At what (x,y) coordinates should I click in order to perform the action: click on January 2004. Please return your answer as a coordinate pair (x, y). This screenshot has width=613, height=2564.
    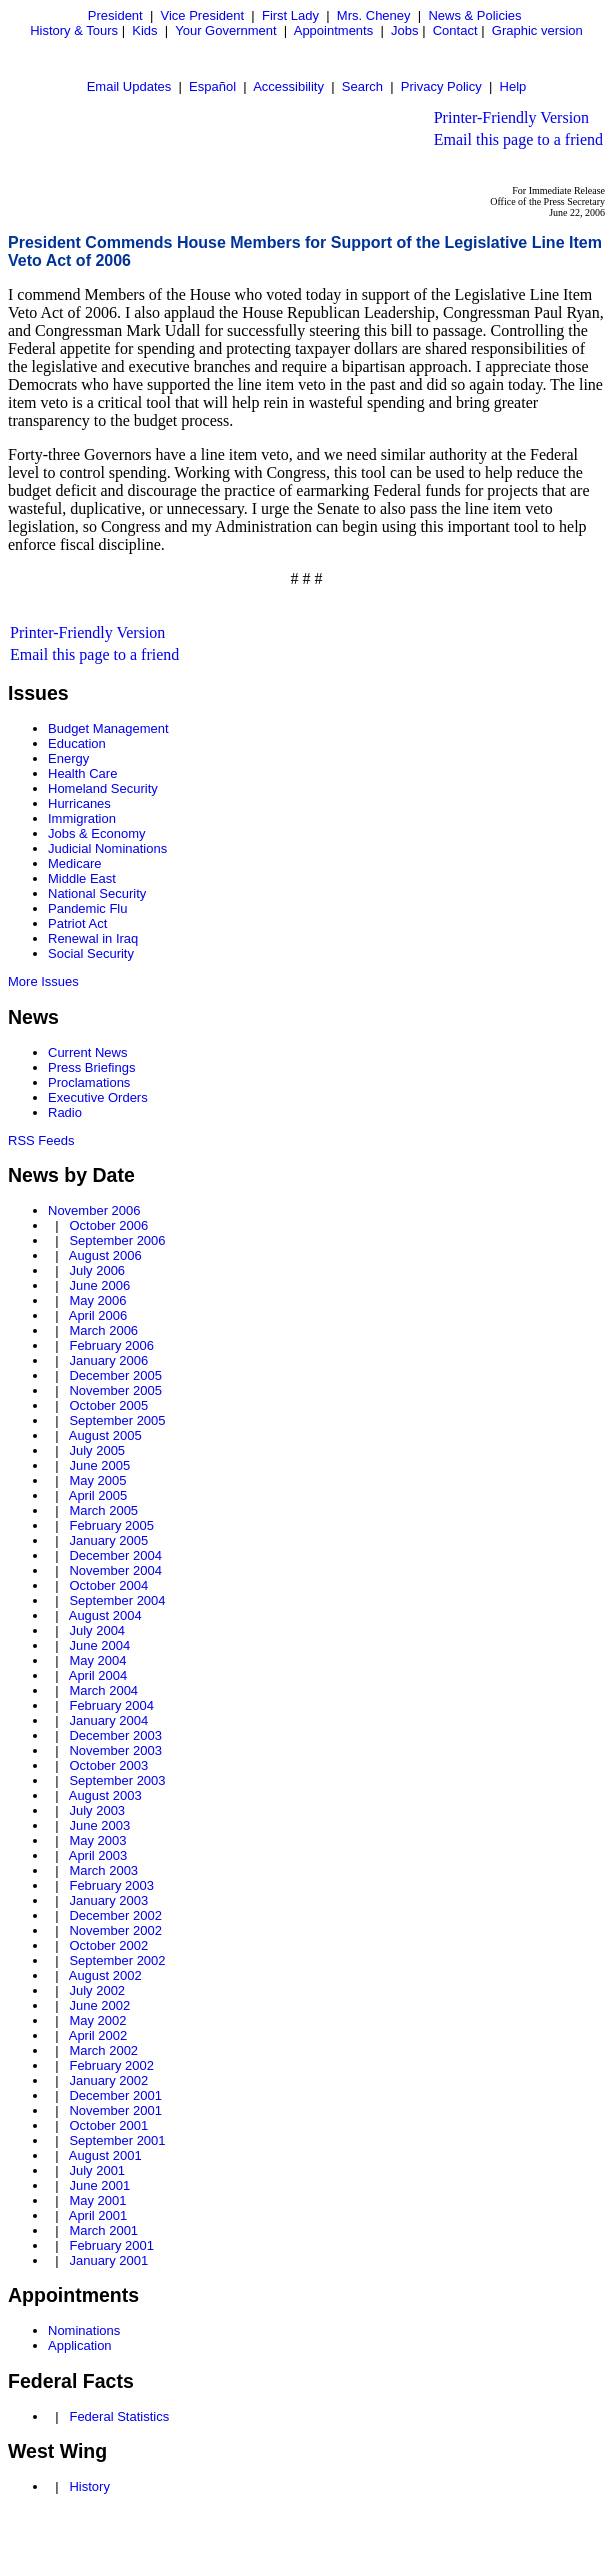
    Looking at the image, I should click on (108, 1720).